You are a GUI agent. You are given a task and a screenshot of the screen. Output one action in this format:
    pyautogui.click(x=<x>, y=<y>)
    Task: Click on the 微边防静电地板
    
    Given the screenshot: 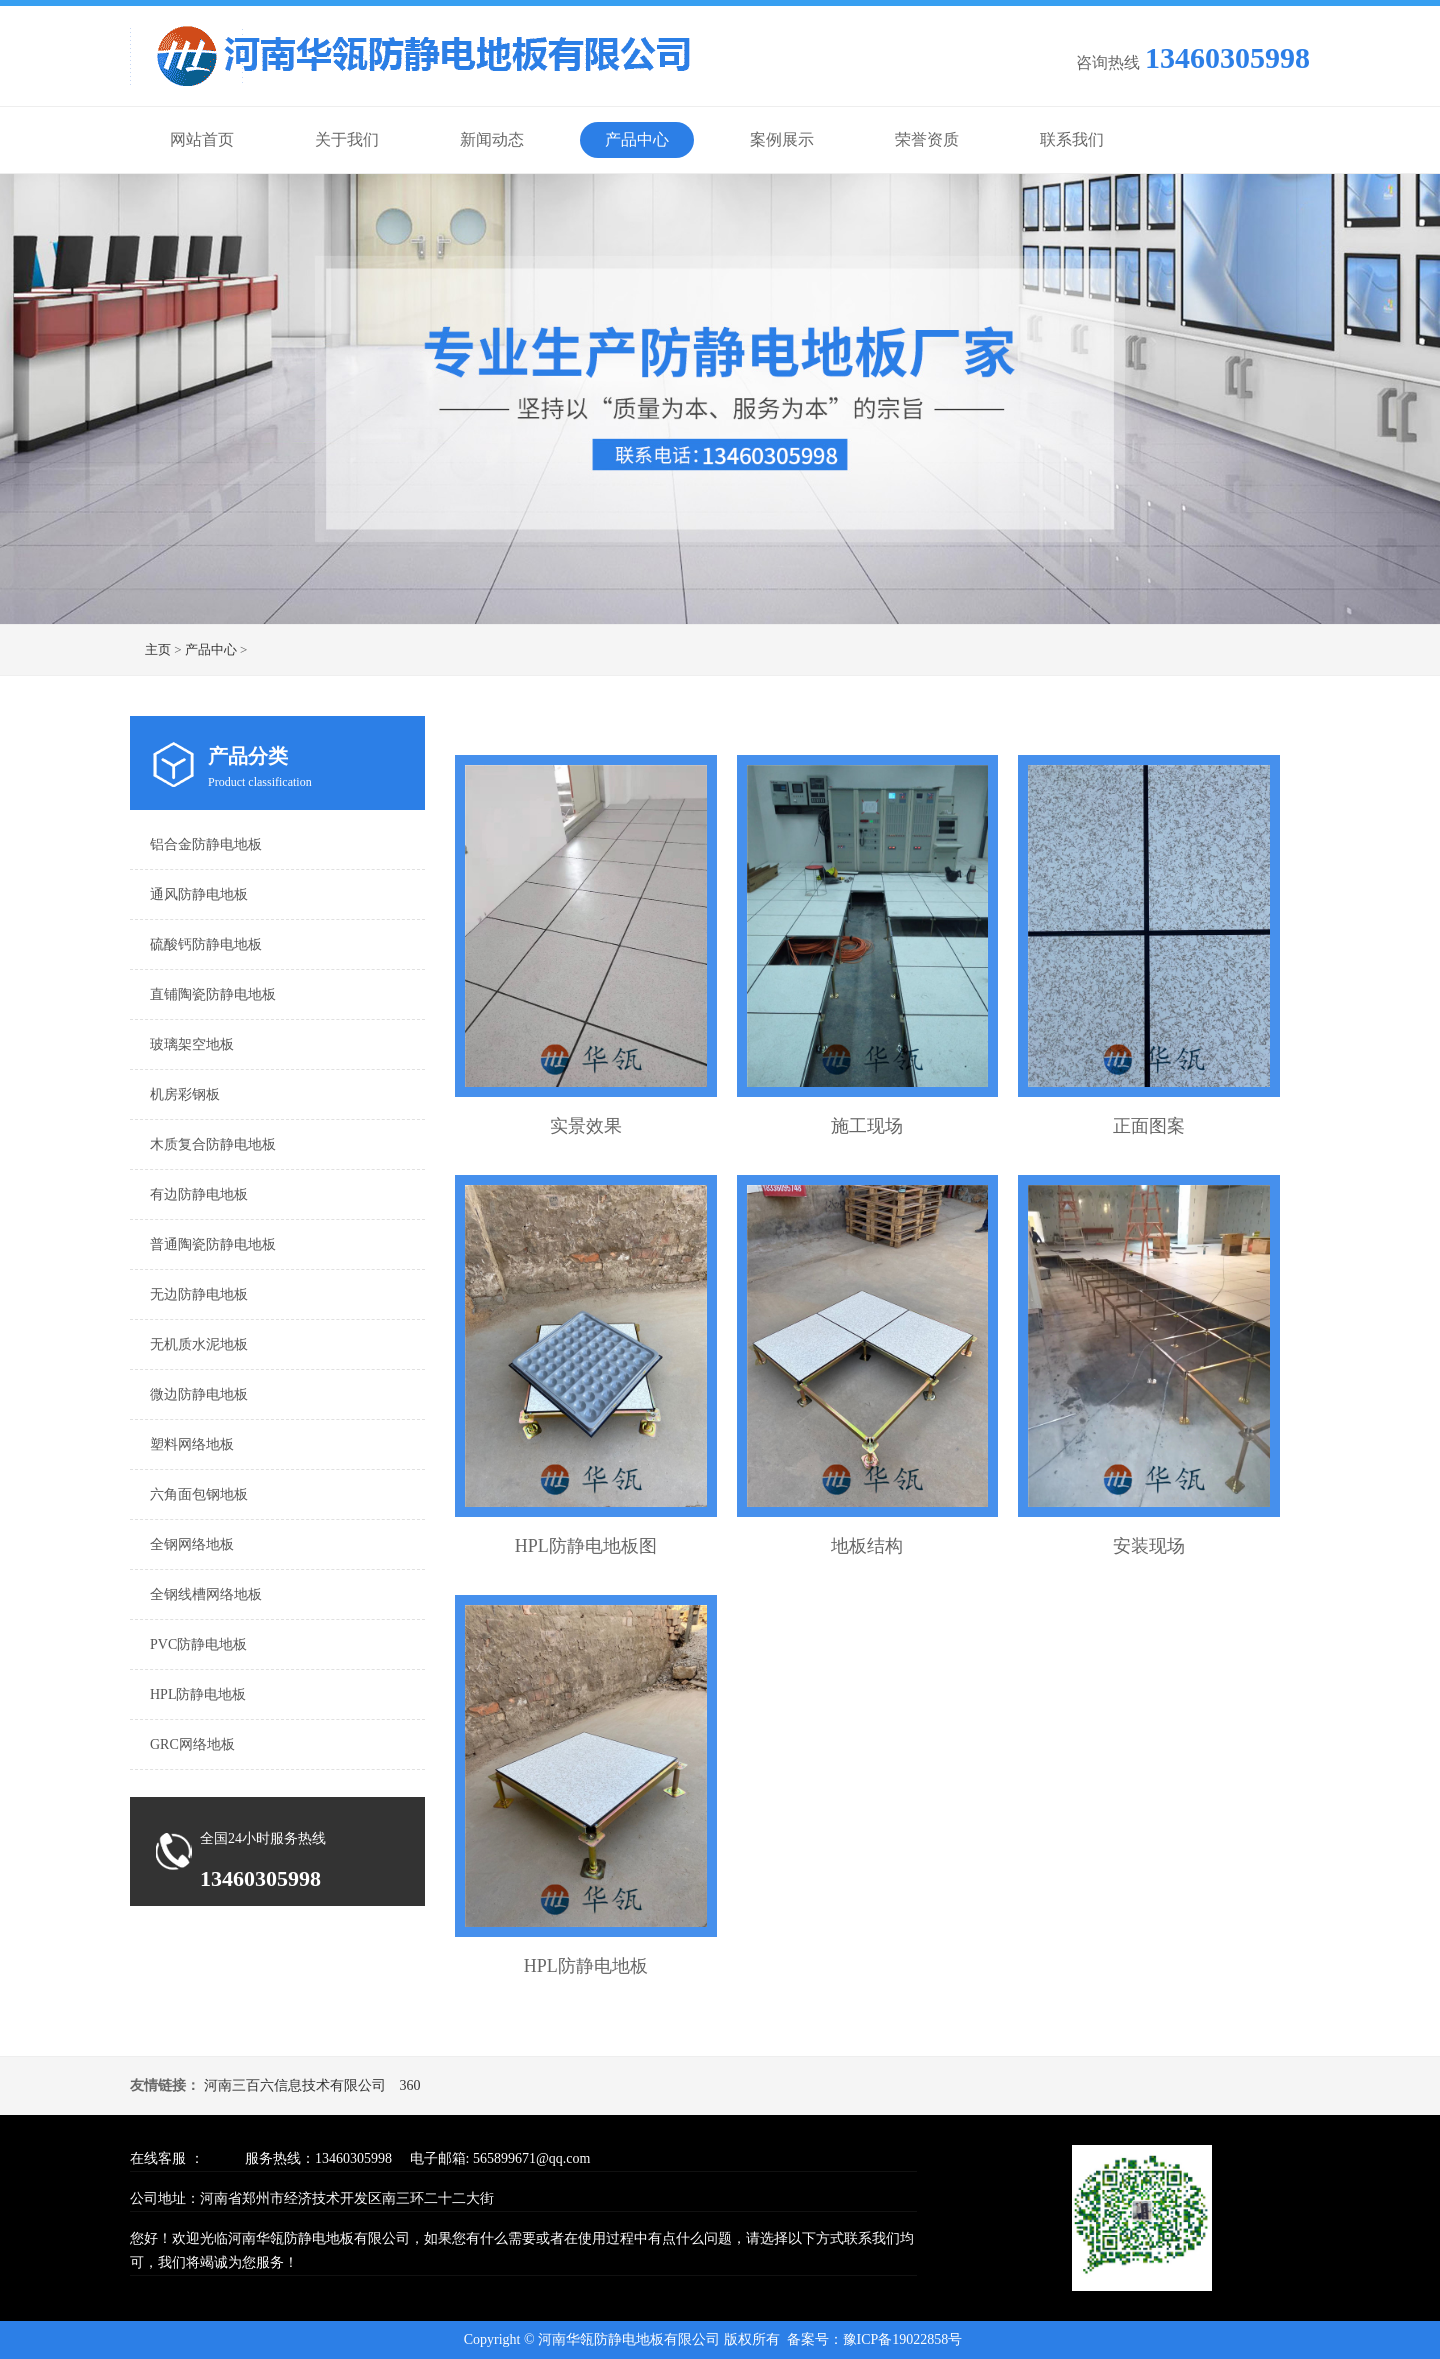 What is the action you would take?
    pyautogui.click(x=199, y=1394)
    